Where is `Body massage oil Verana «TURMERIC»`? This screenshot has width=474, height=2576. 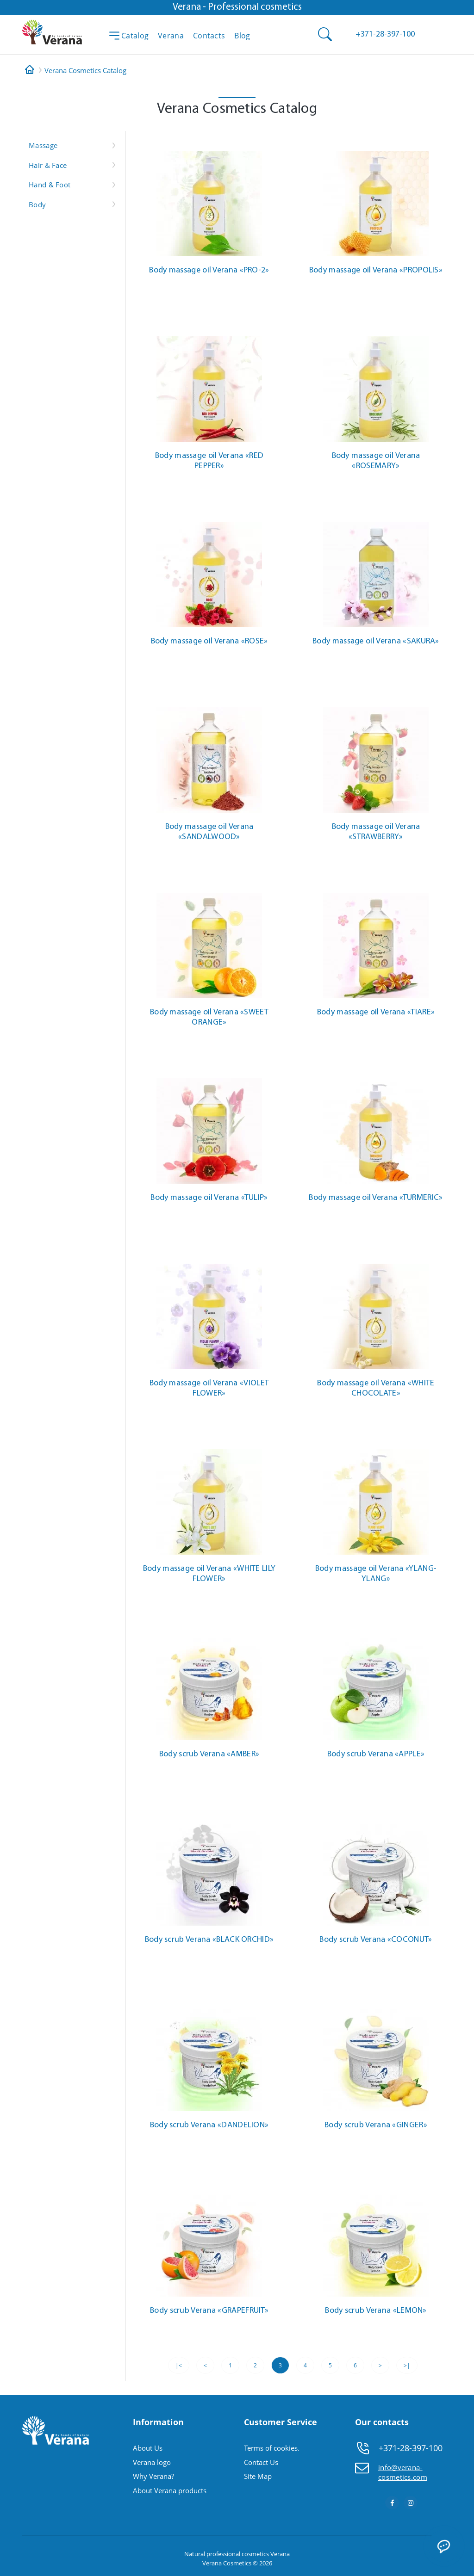 Body massage oil Verana «TURMERIC» is located at coordinates (376, 1197).